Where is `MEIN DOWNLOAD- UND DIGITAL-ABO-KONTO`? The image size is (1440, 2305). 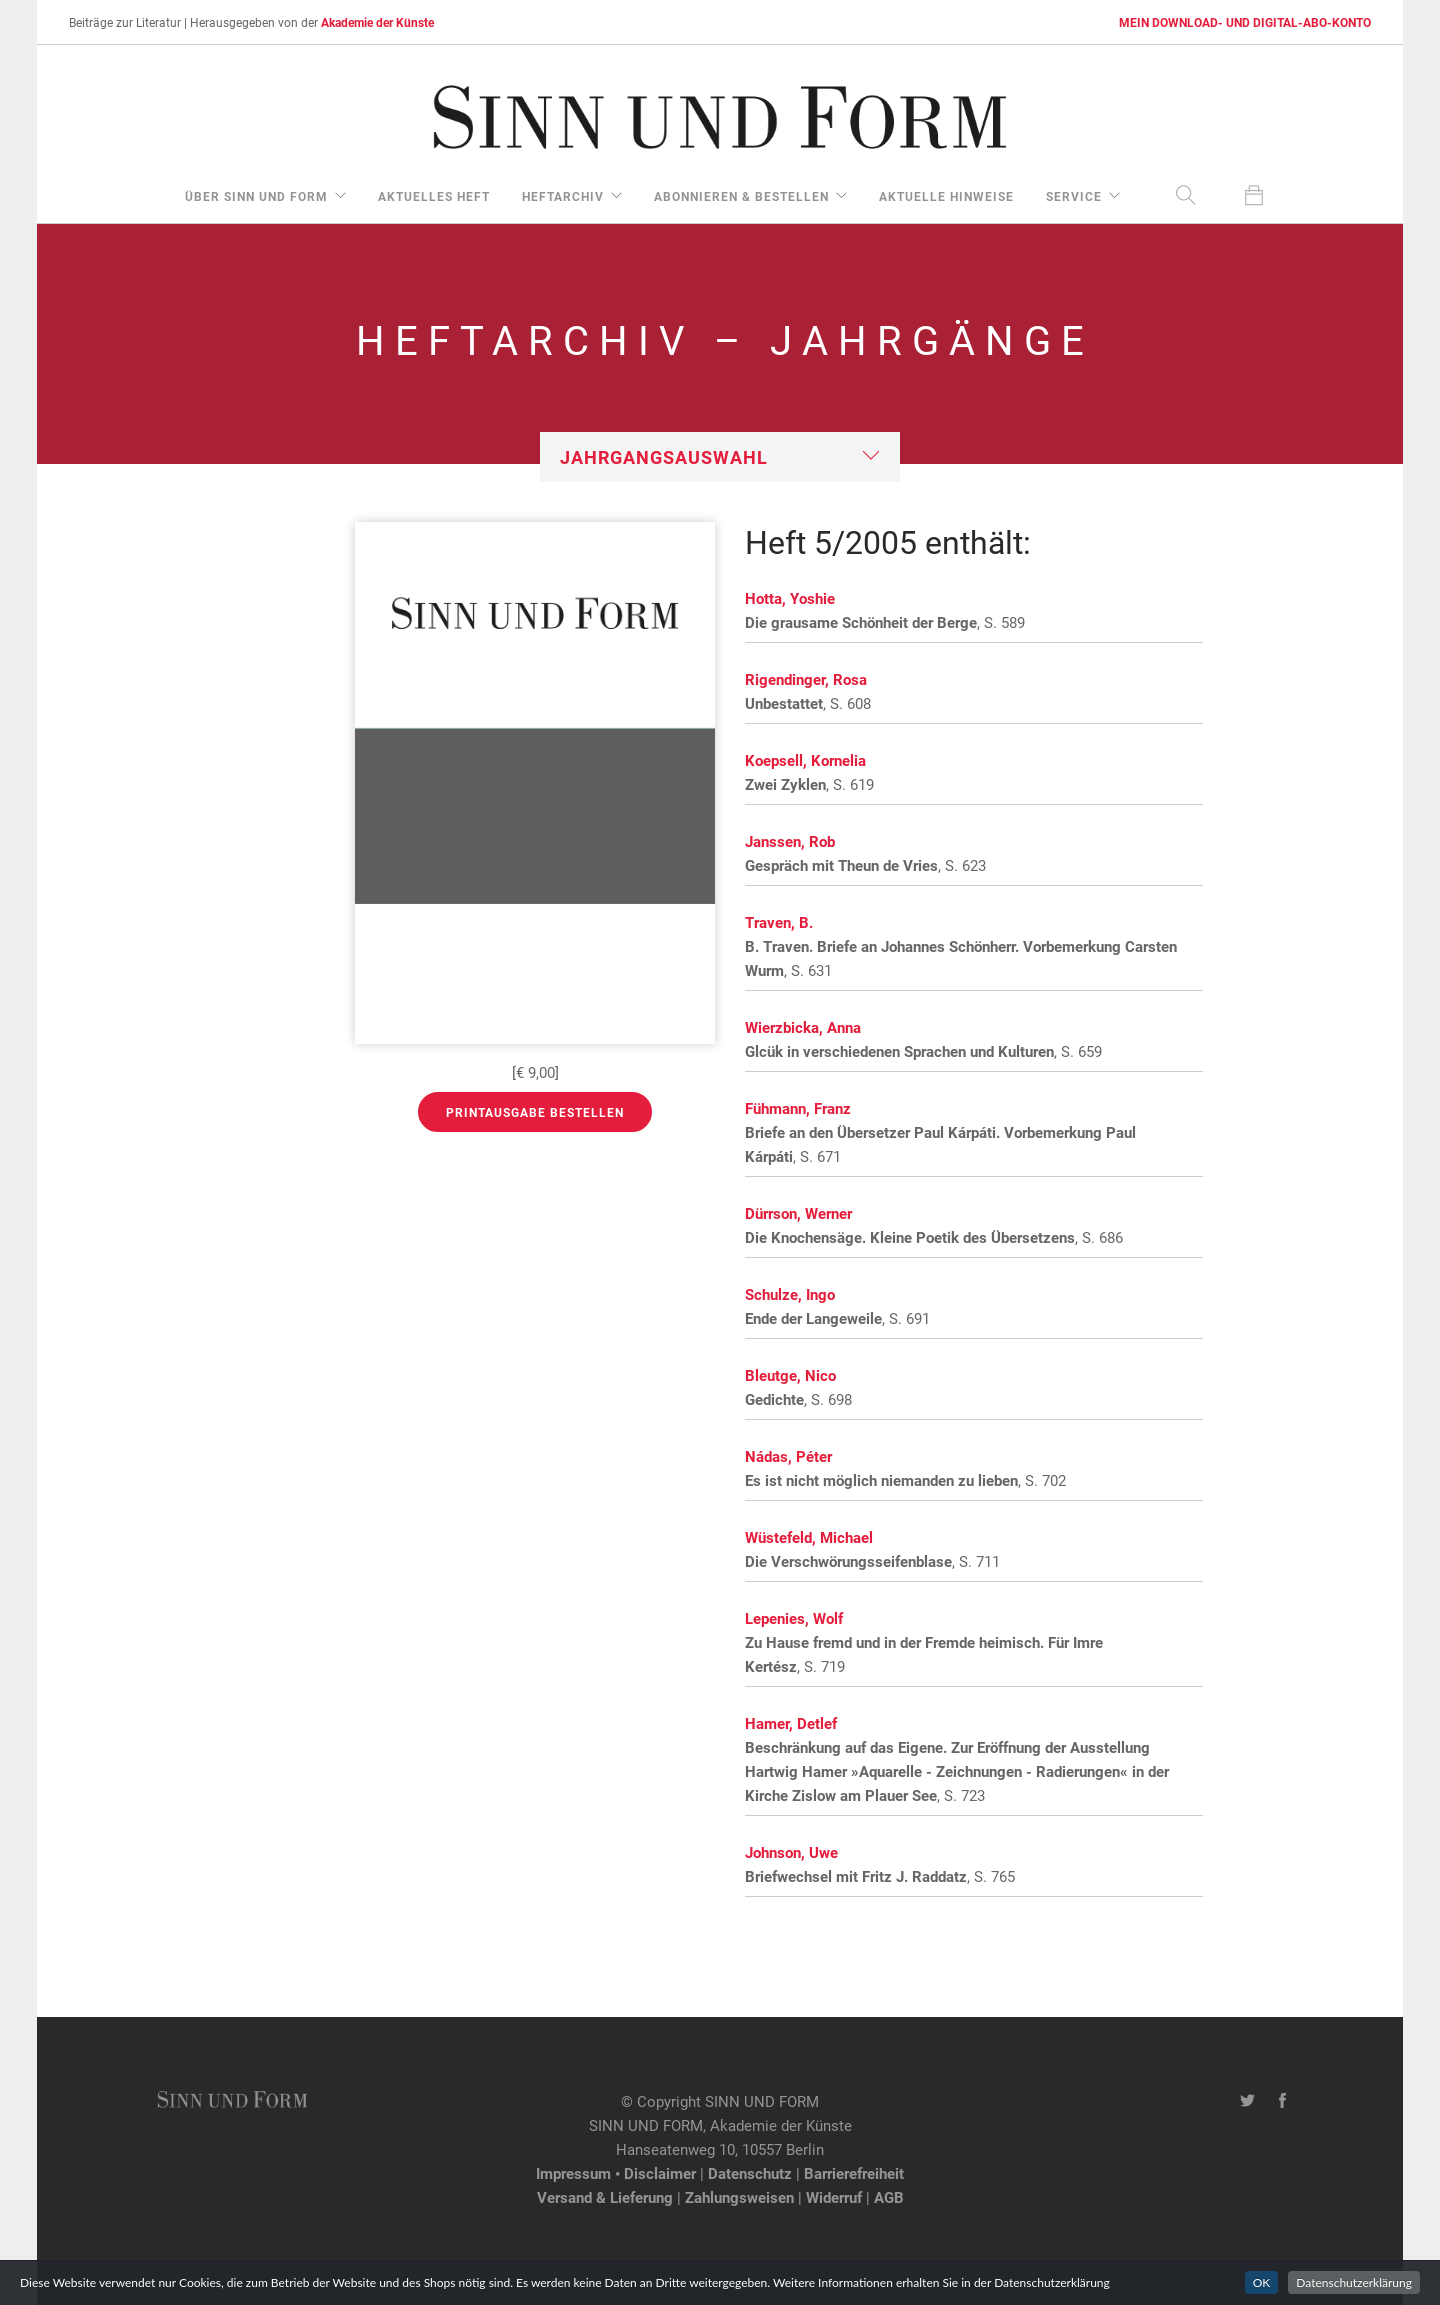
MEIN DOWNLOAD- UND DIGITAL-ABO-KONTO is located at coordinates (1245, 22).